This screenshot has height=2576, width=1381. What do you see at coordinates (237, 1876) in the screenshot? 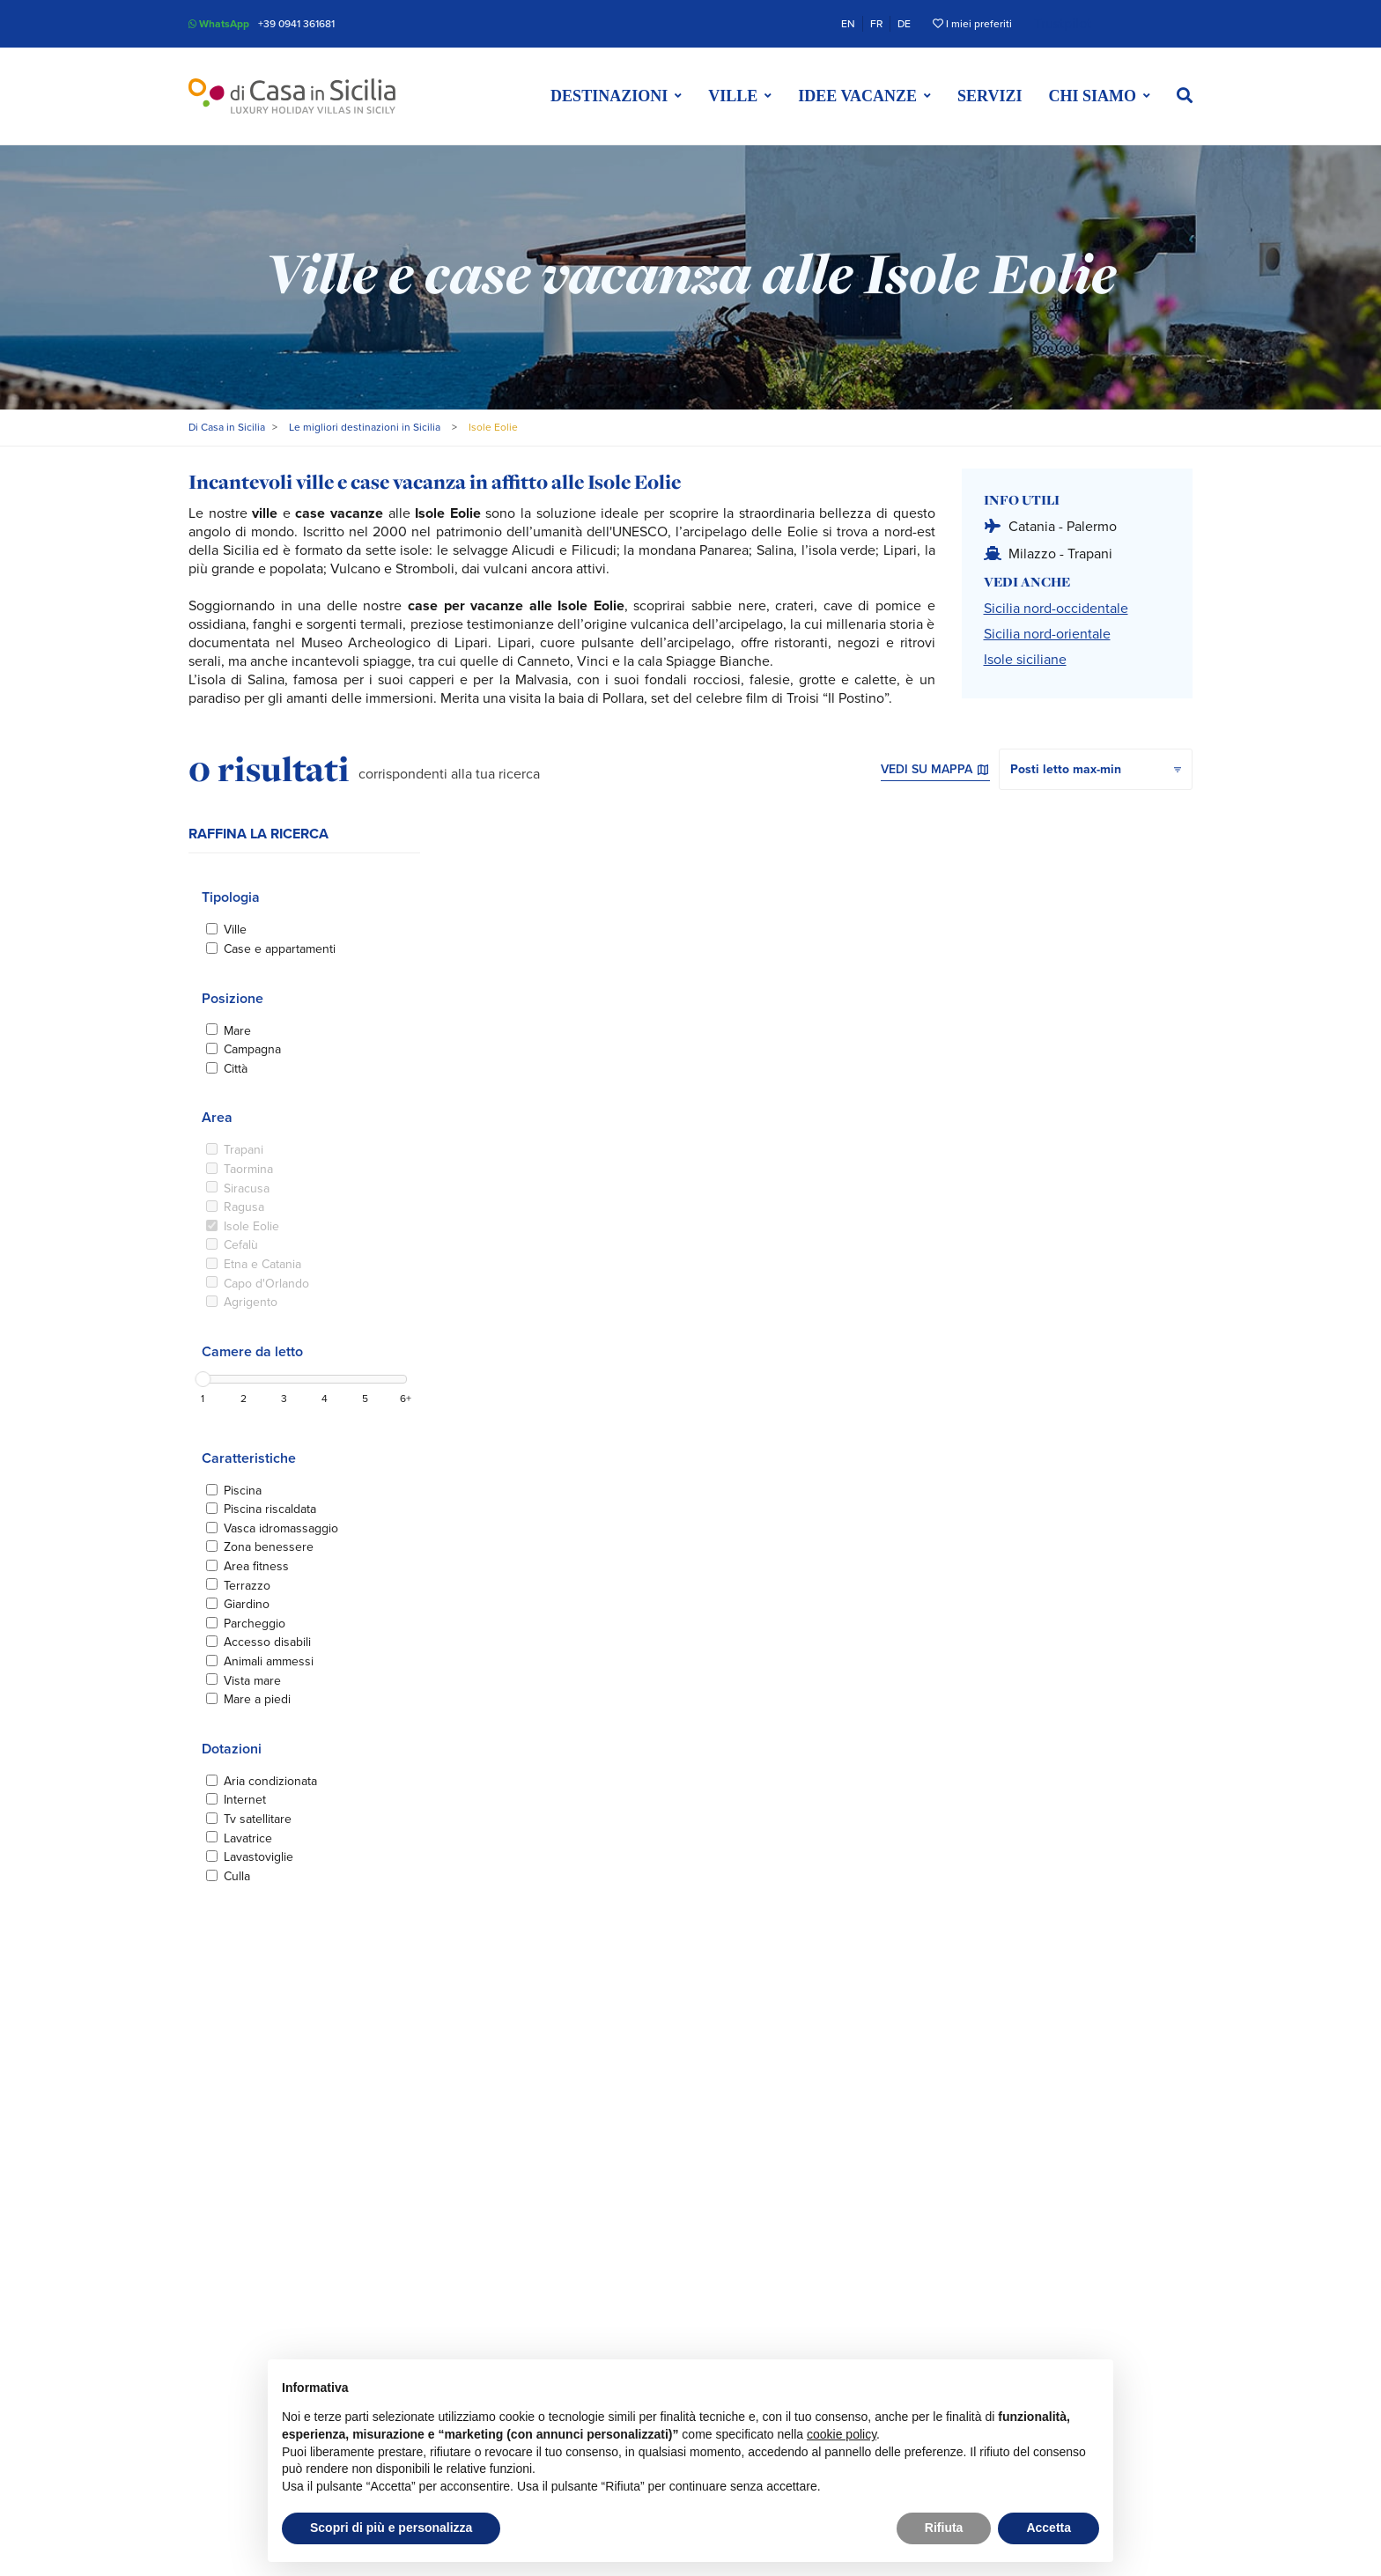
I see `Culla` at bounding box center [237, 1876].